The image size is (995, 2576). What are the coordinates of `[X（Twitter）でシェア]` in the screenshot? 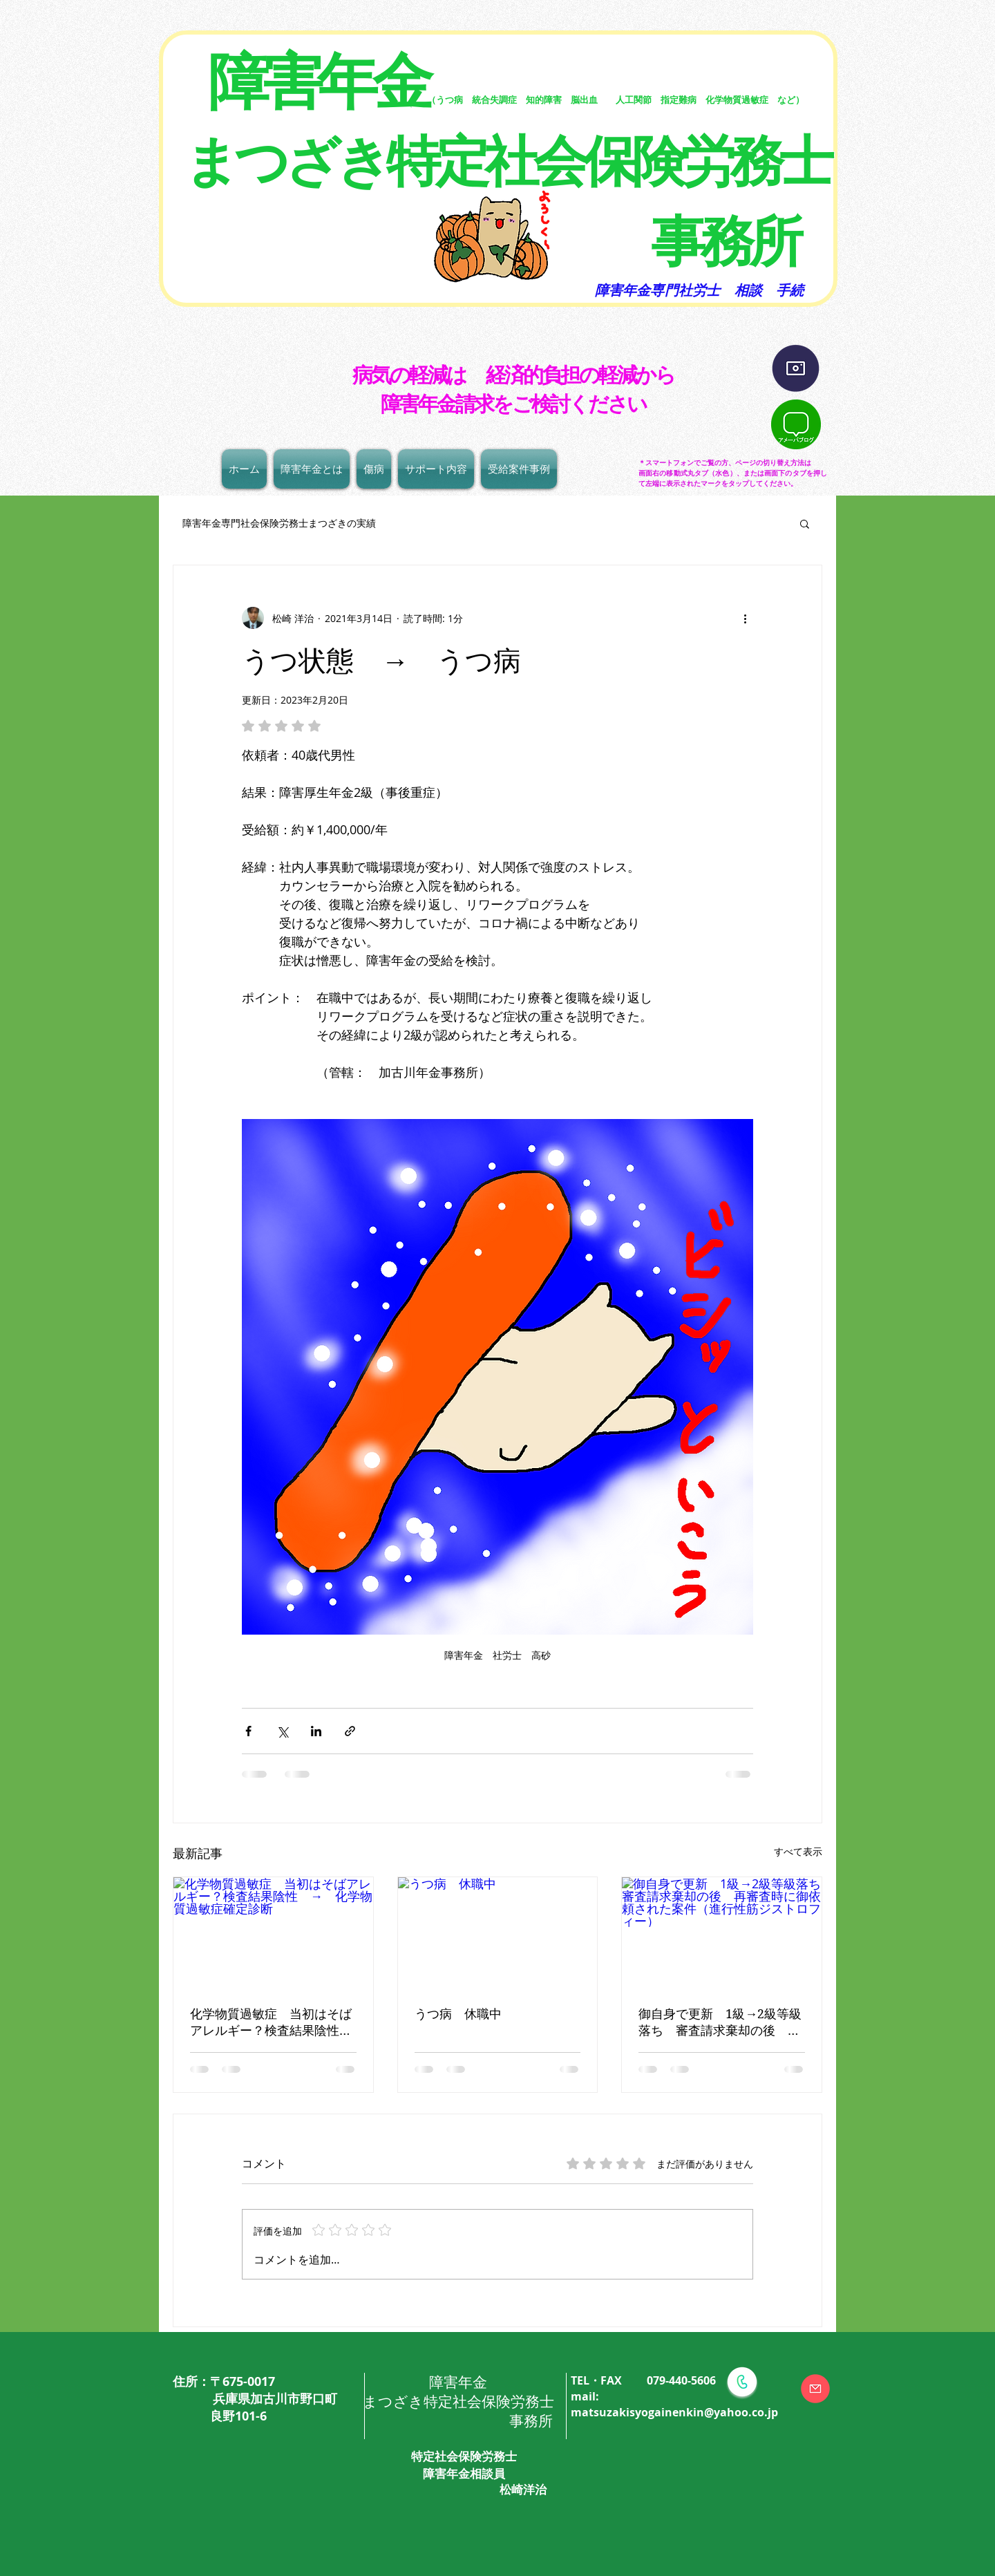 It's located at (282, 1731).